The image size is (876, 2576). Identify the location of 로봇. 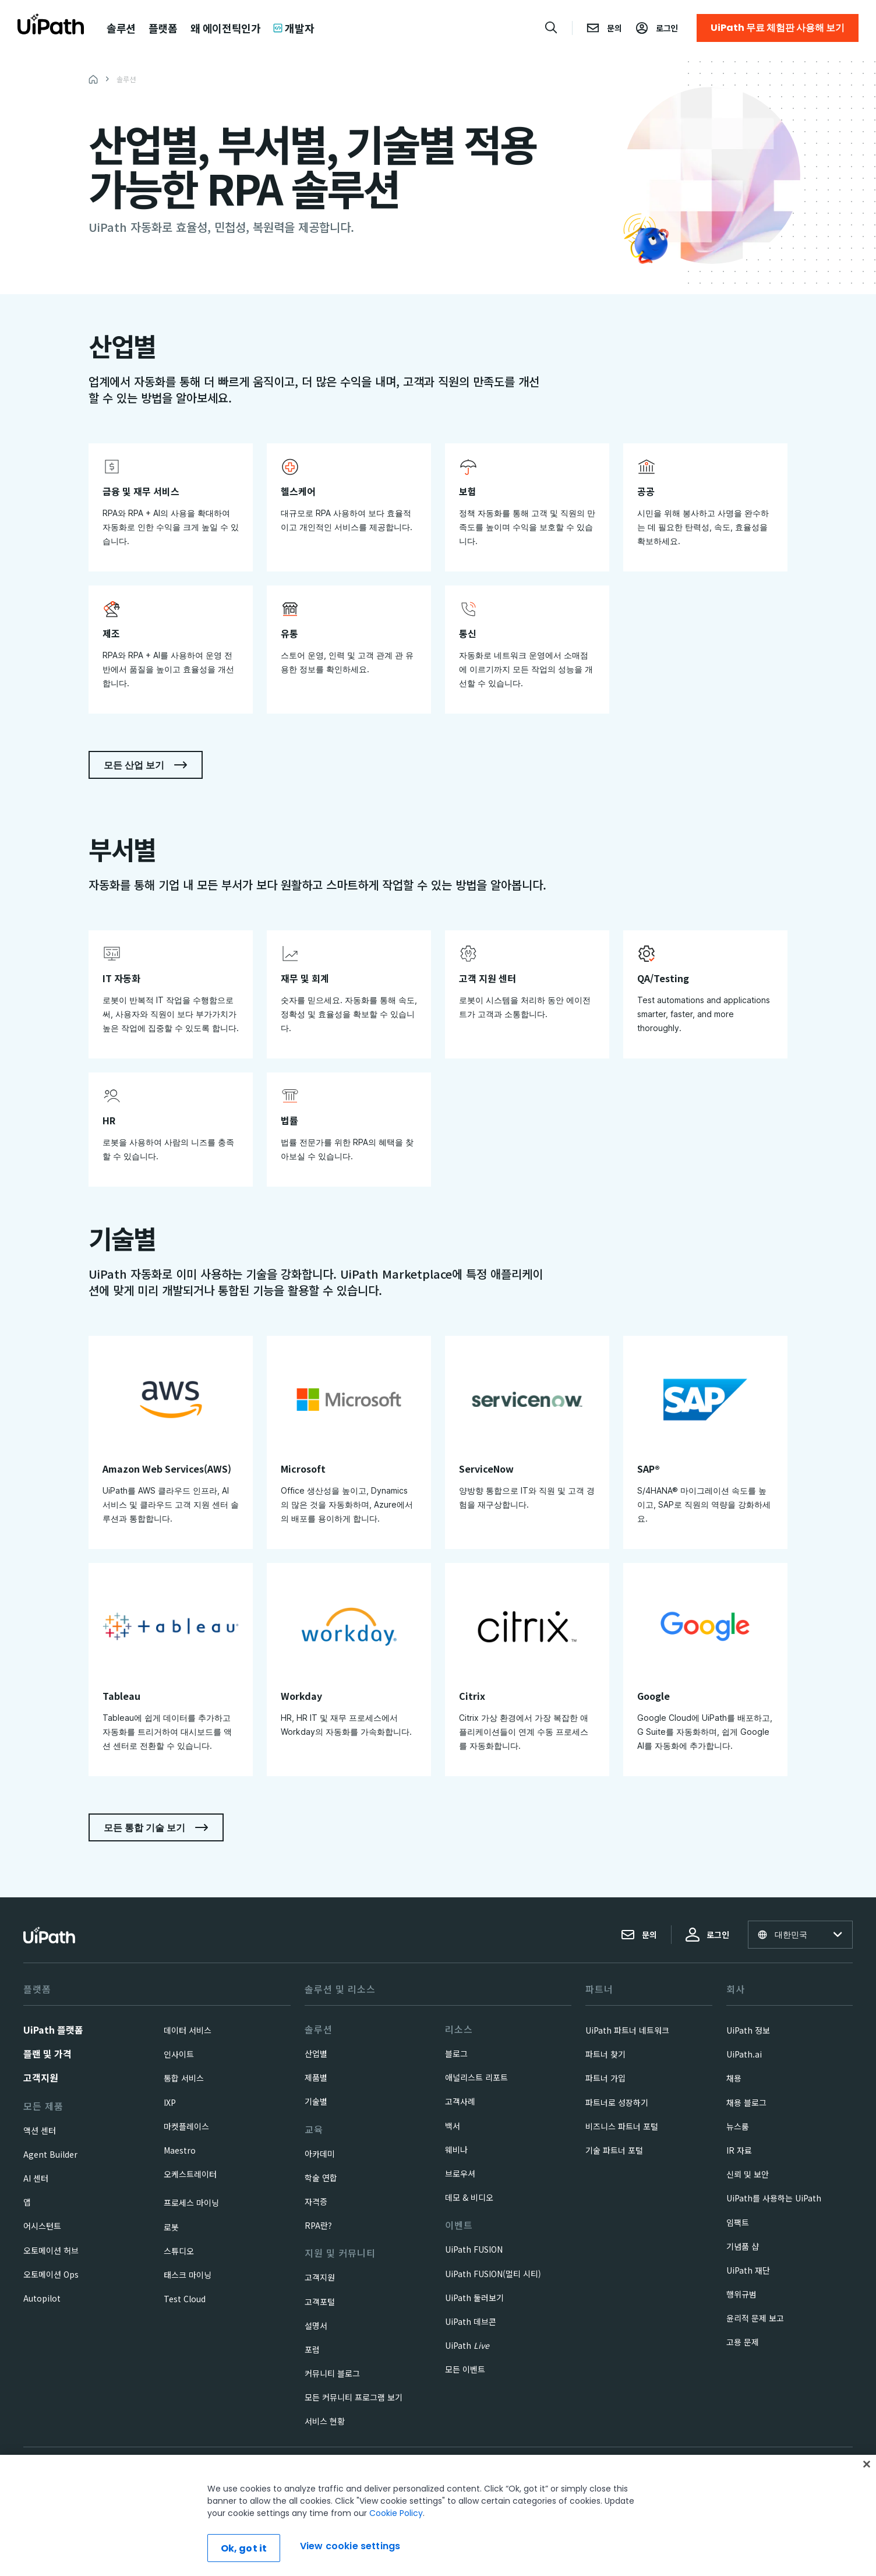
(171, 2227).